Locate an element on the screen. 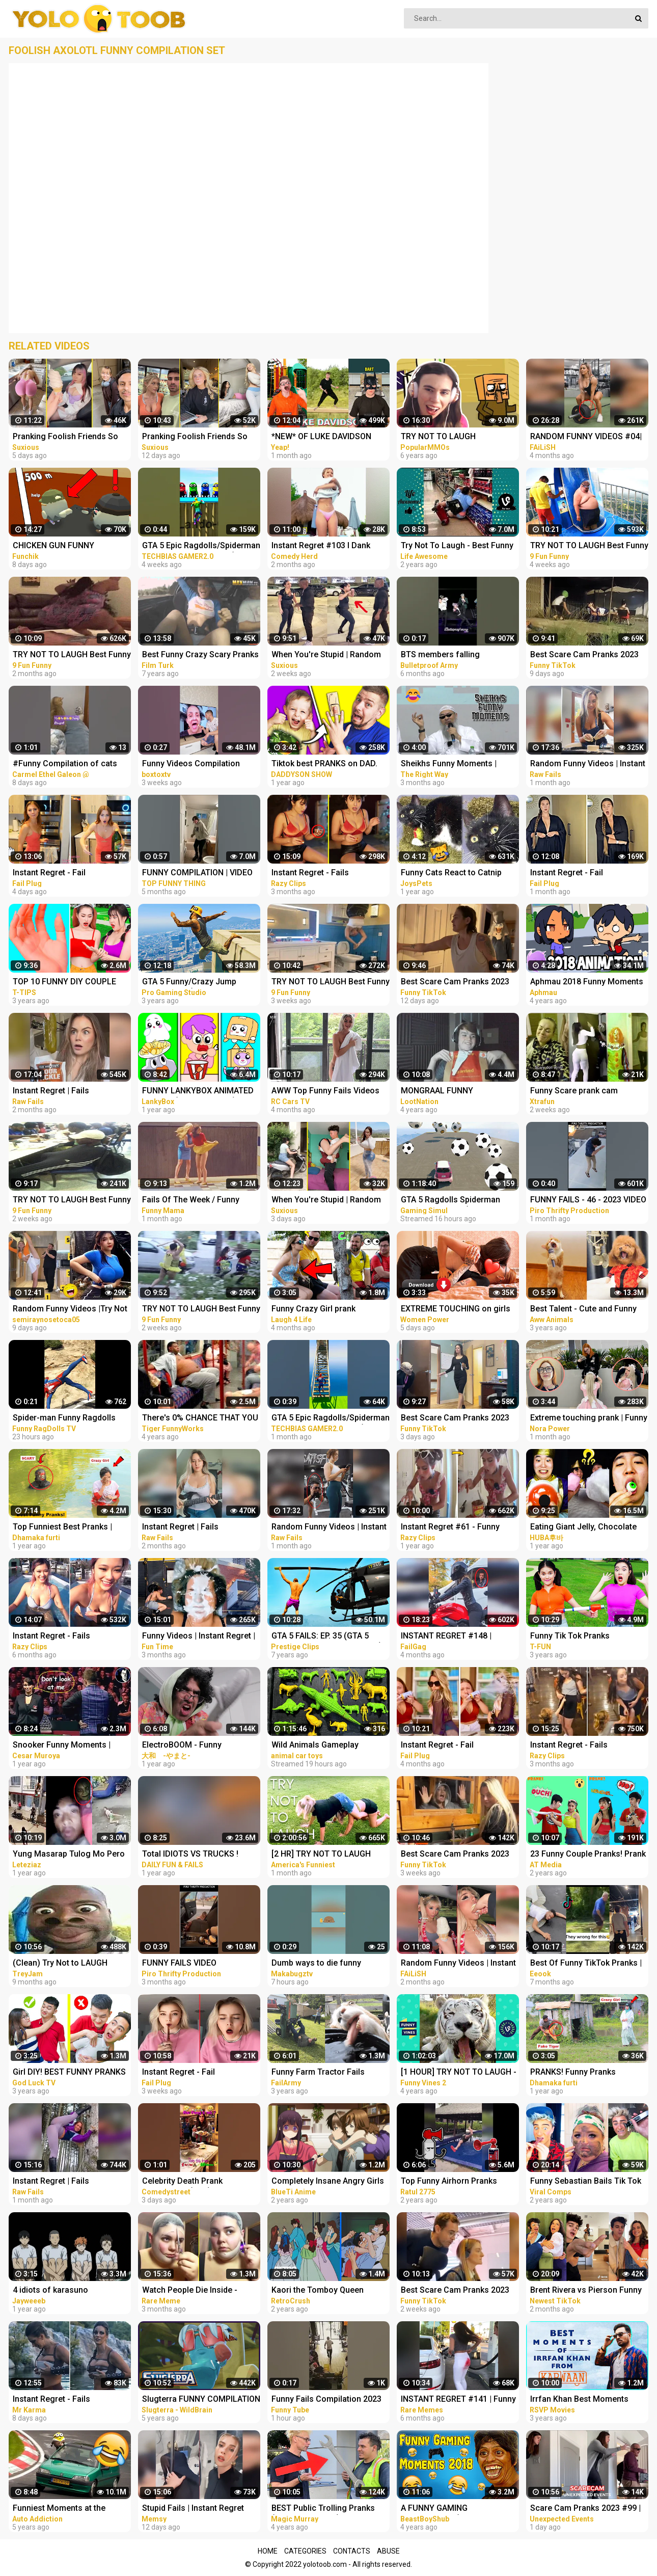 Image resolution: width=657 pixels, height=2576 pixels. Best Scare Cam Pranks 2023 on TikTok #81 | Try not to Laugh | Funny Videos Compilation is located at coordinates (455, 982).